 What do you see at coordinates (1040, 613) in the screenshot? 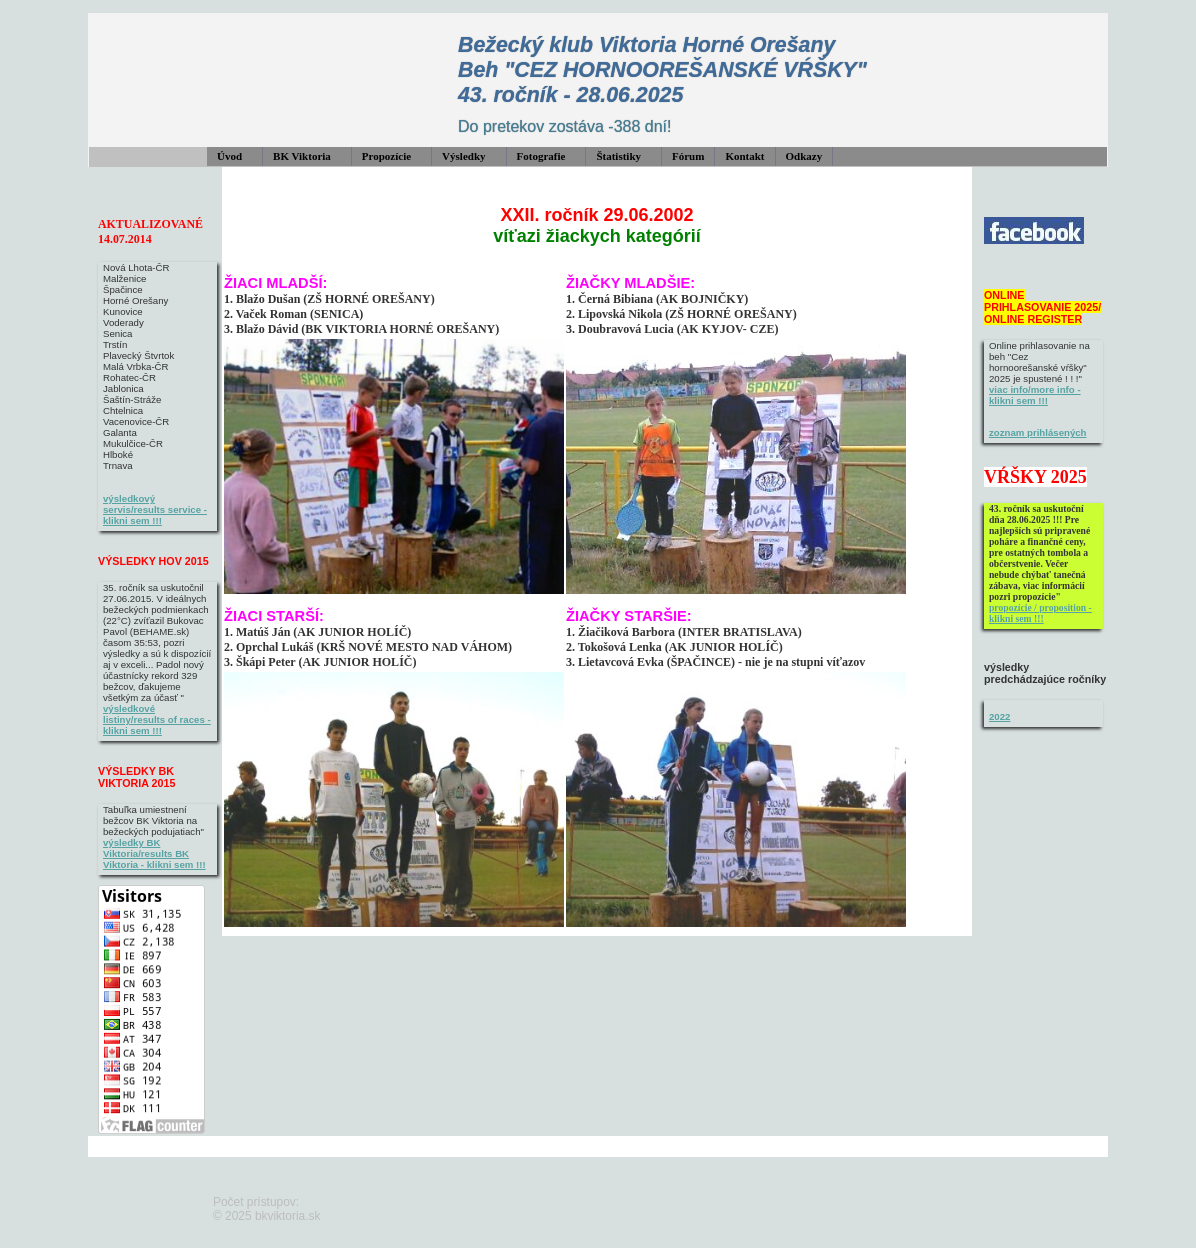
I see `propozície / proposition - klikni sem !!!` at bounding box center [1040, 613].